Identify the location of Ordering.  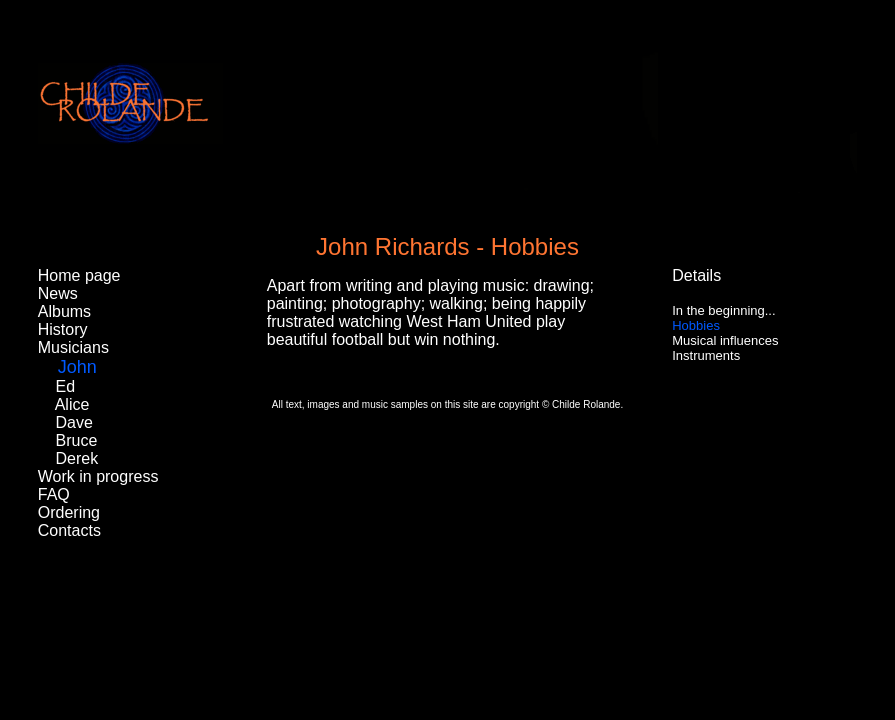
(69, 512).